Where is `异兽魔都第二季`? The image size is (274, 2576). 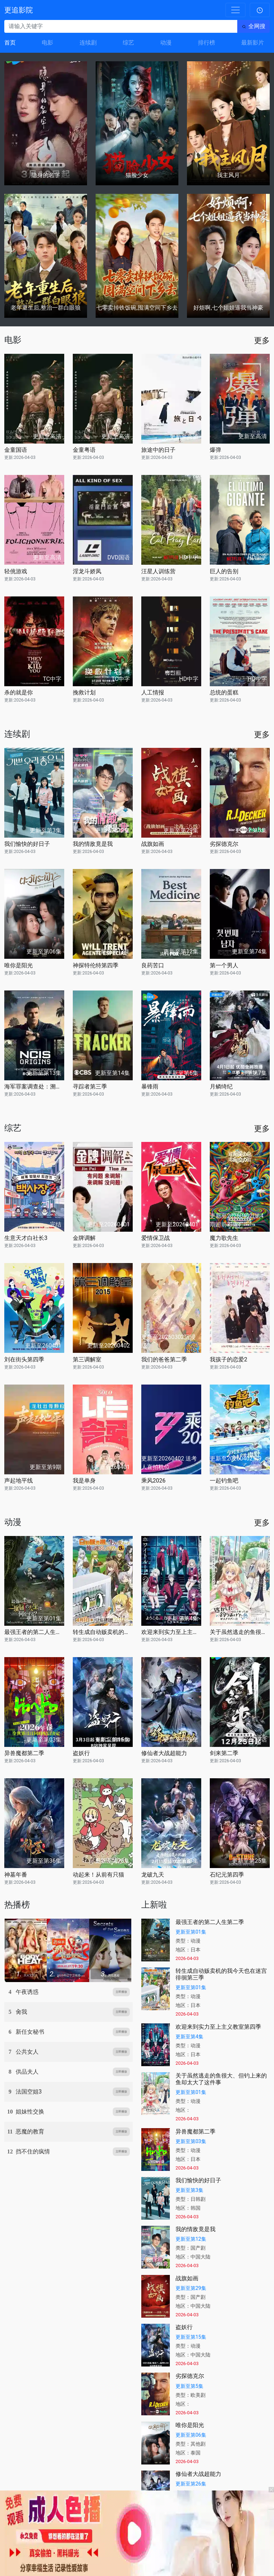 异兽魔都第二季 is located at coordinates (24, 1753).